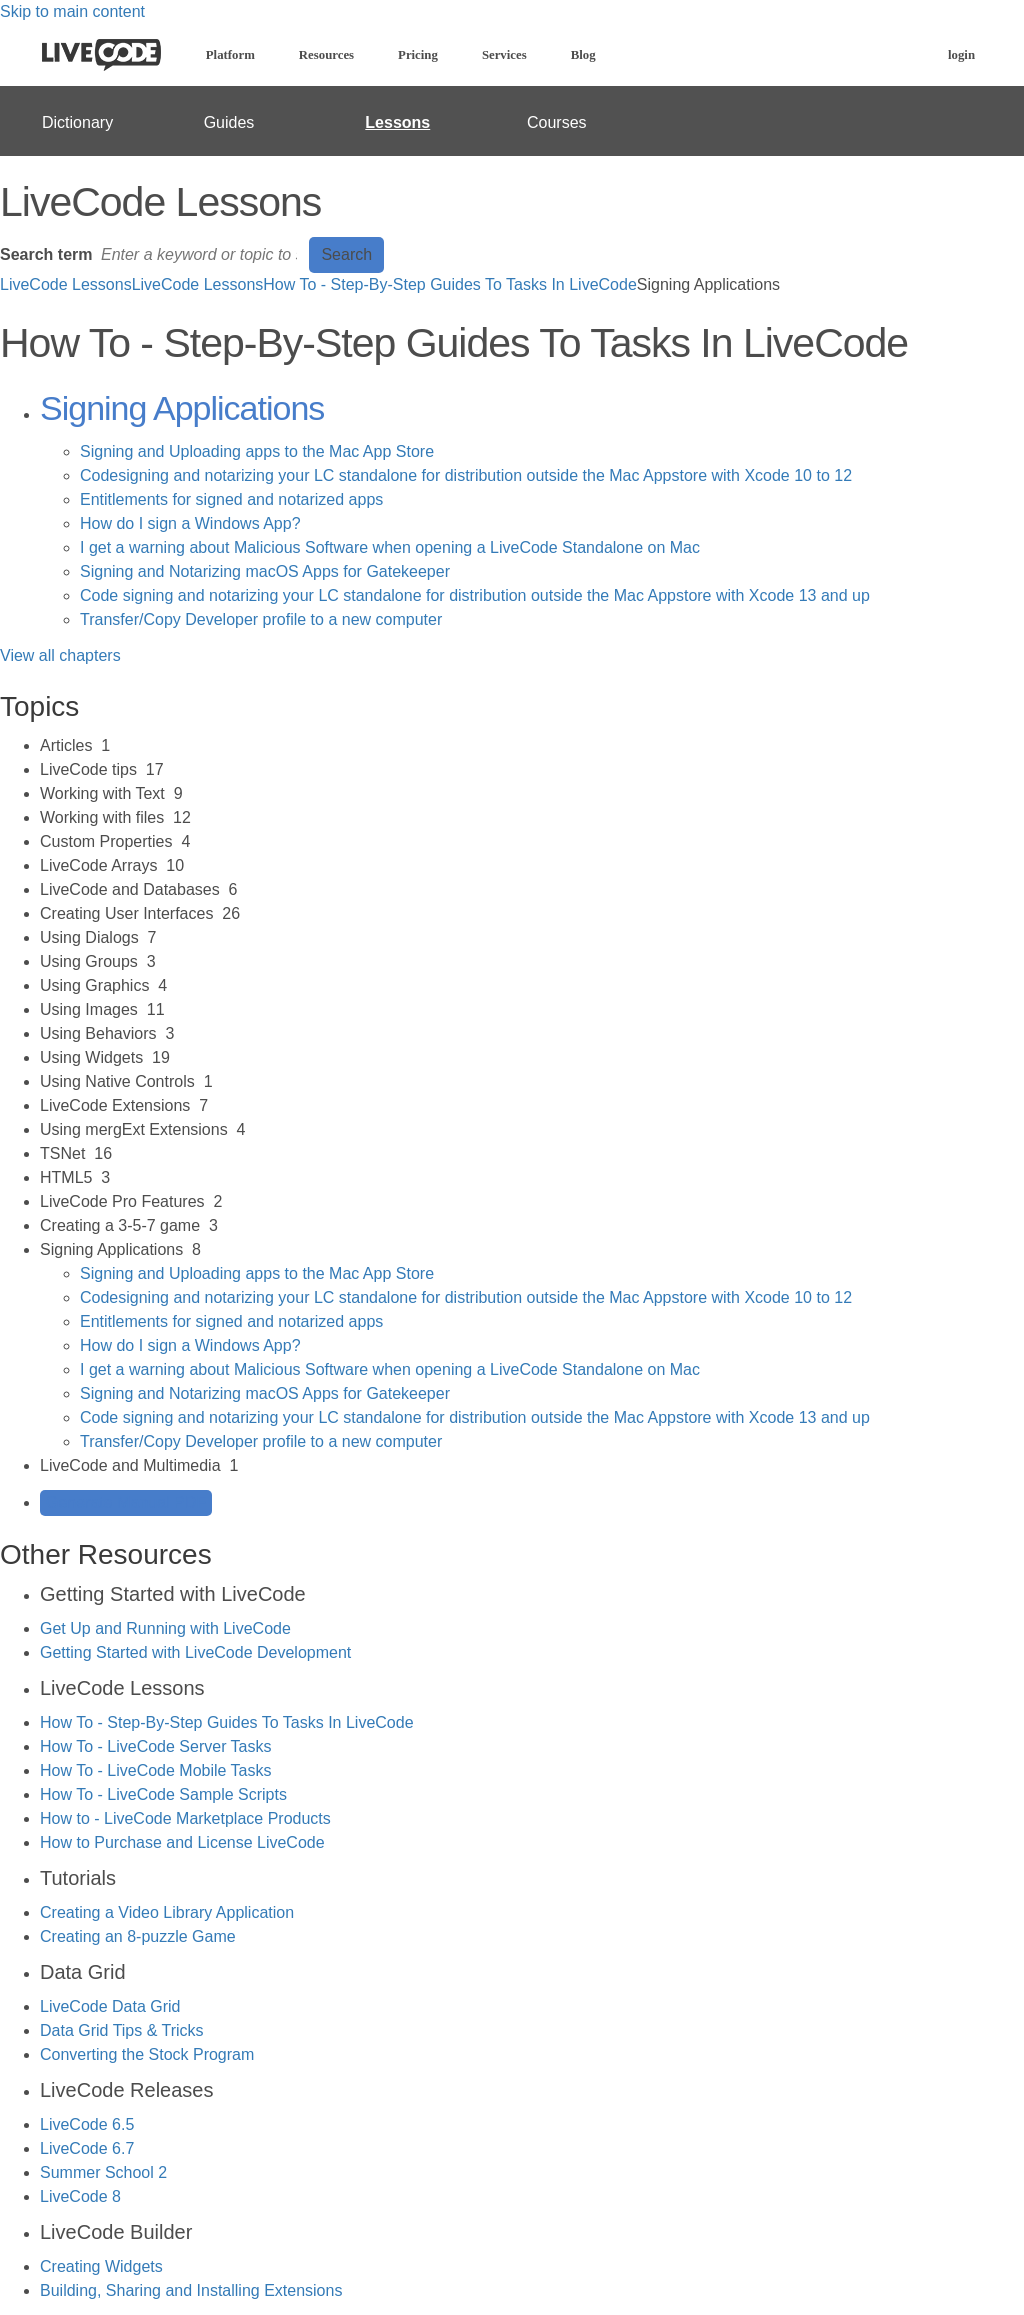  I want to click on Creating an 8-puzzle Game, so click(138, 1936).